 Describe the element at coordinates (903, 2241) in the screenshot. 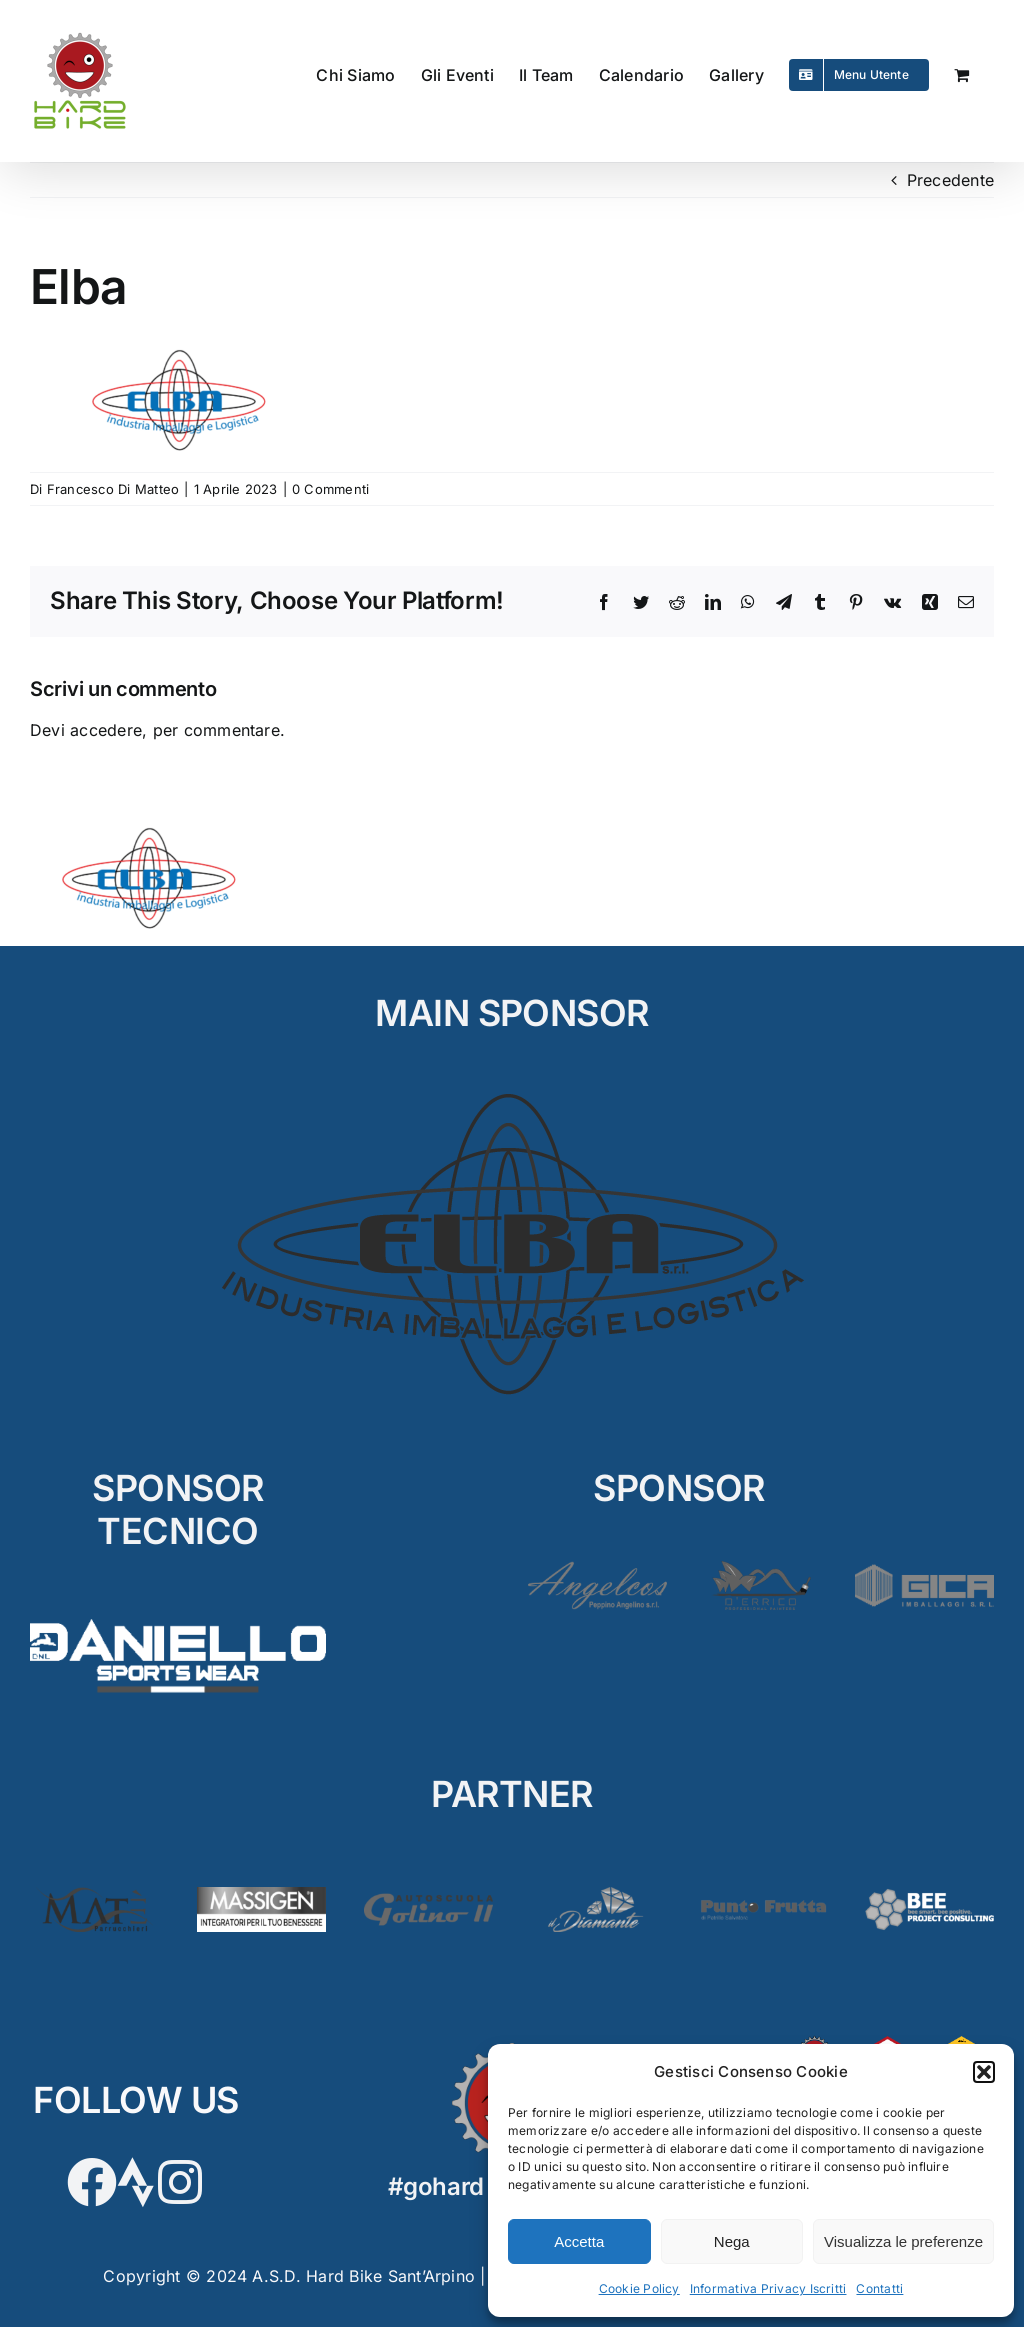

I see `Visualizza le preferenze` at that location.